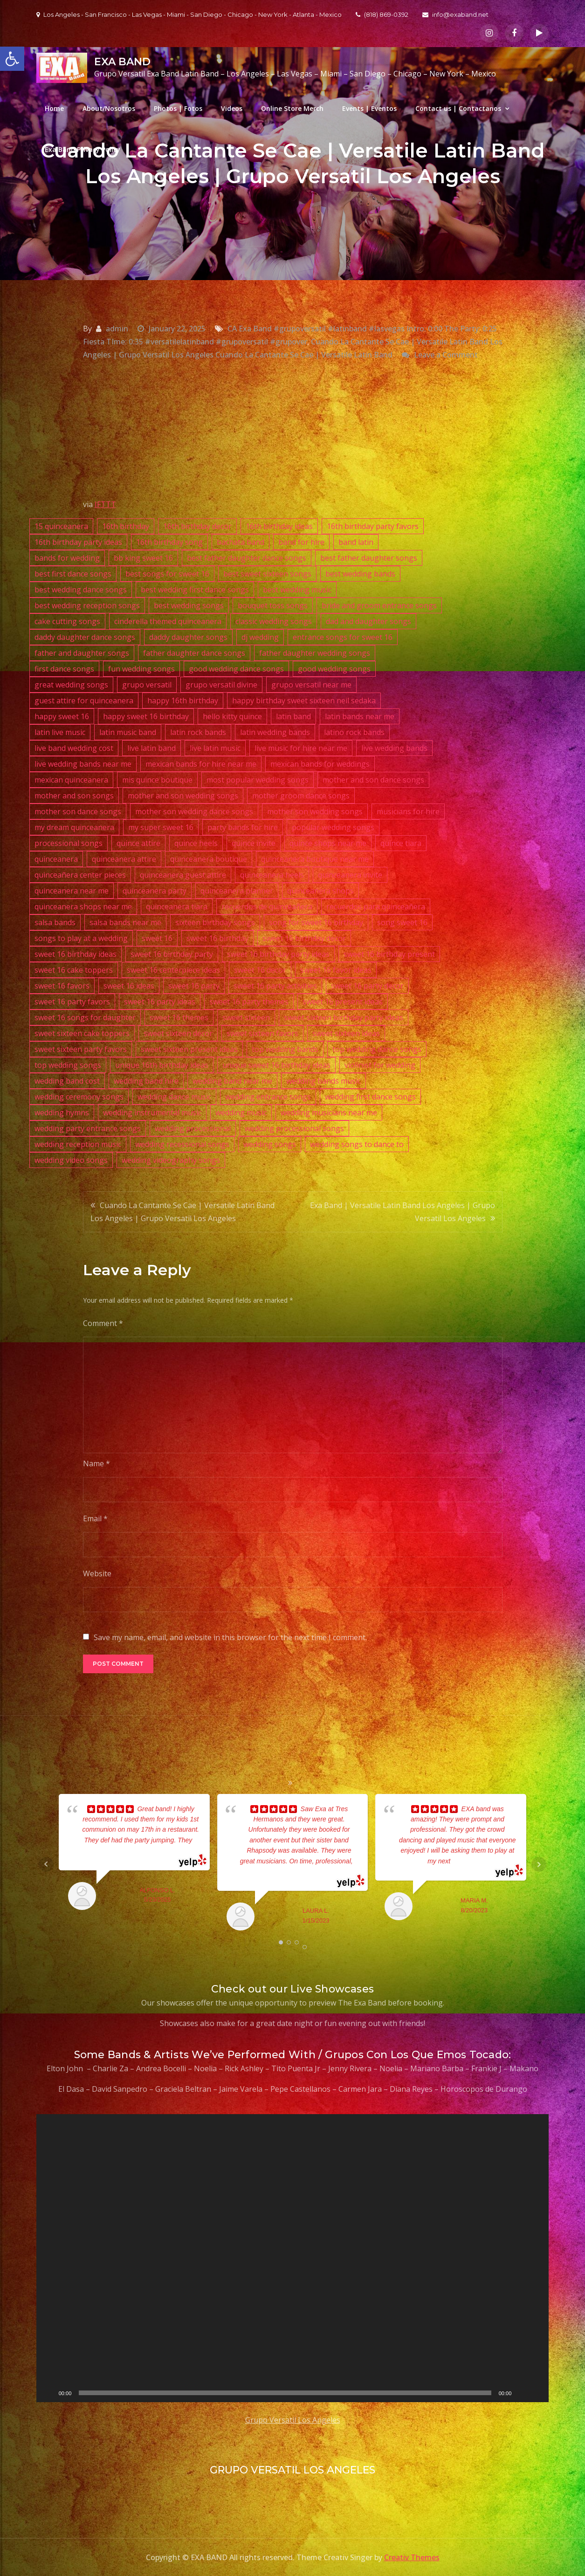  What do you see at coordinates (179, 1017) in the screenshot?
I see `sweet 16 themes` at bounding box center [179, 1017].